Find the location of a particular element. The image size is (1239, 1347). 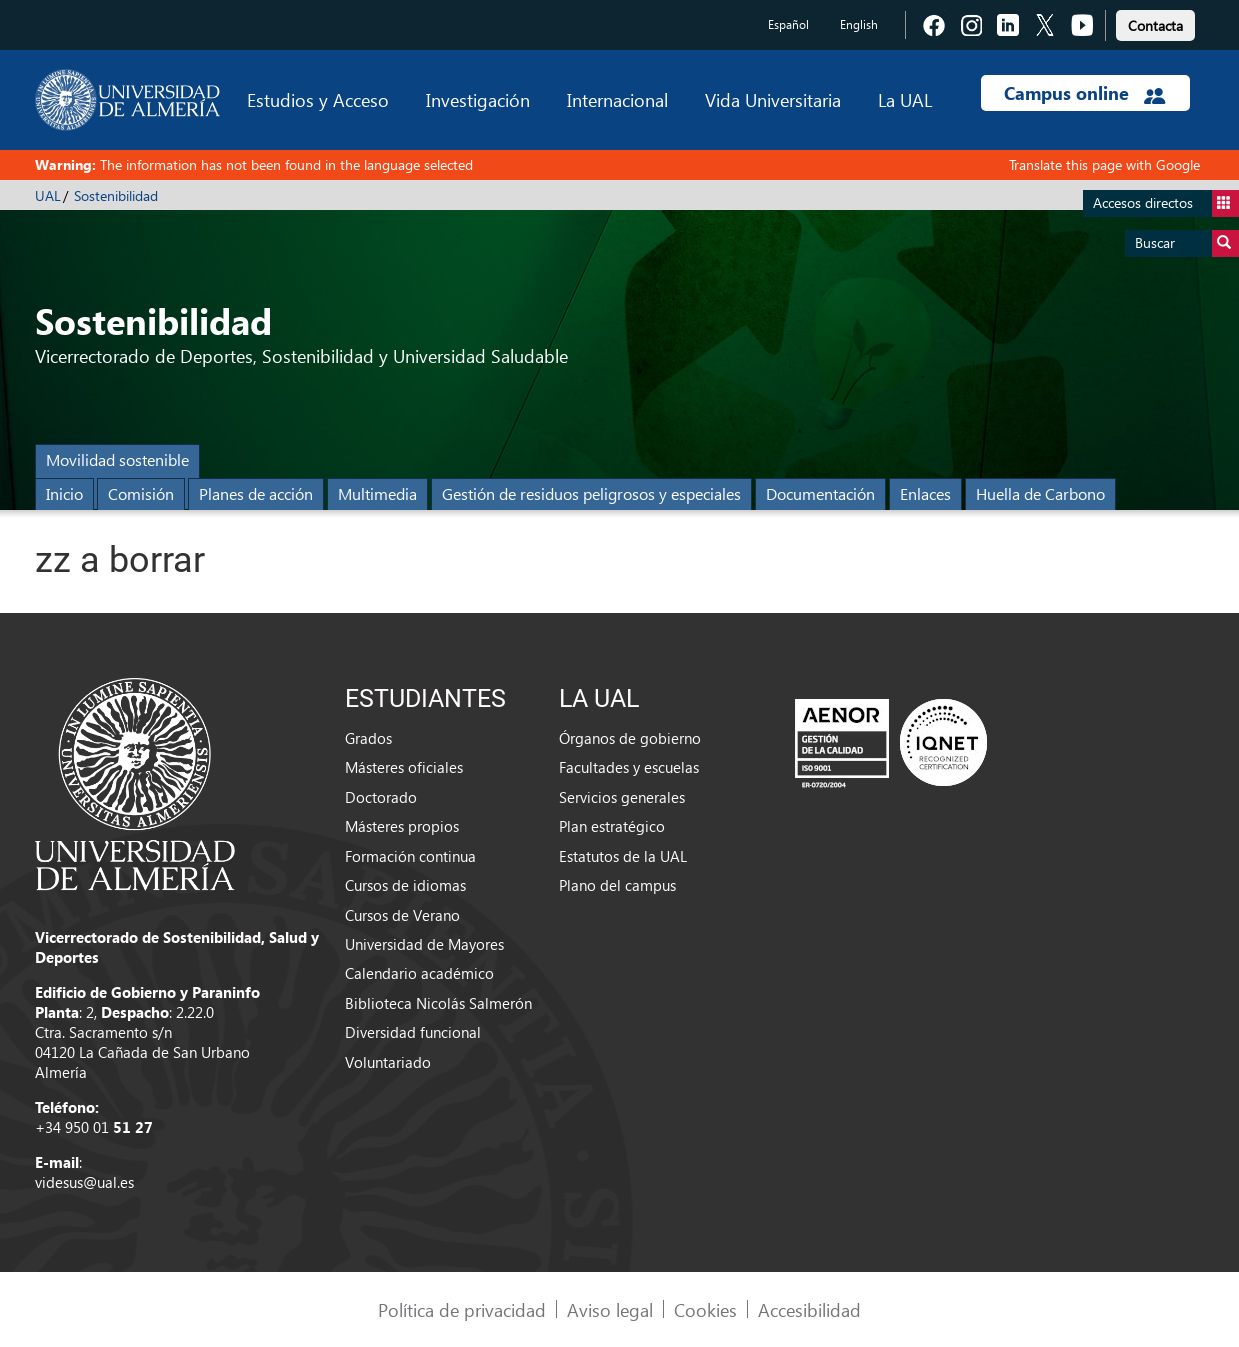

Cursos de idiomas is located at coordinates (405, 885).